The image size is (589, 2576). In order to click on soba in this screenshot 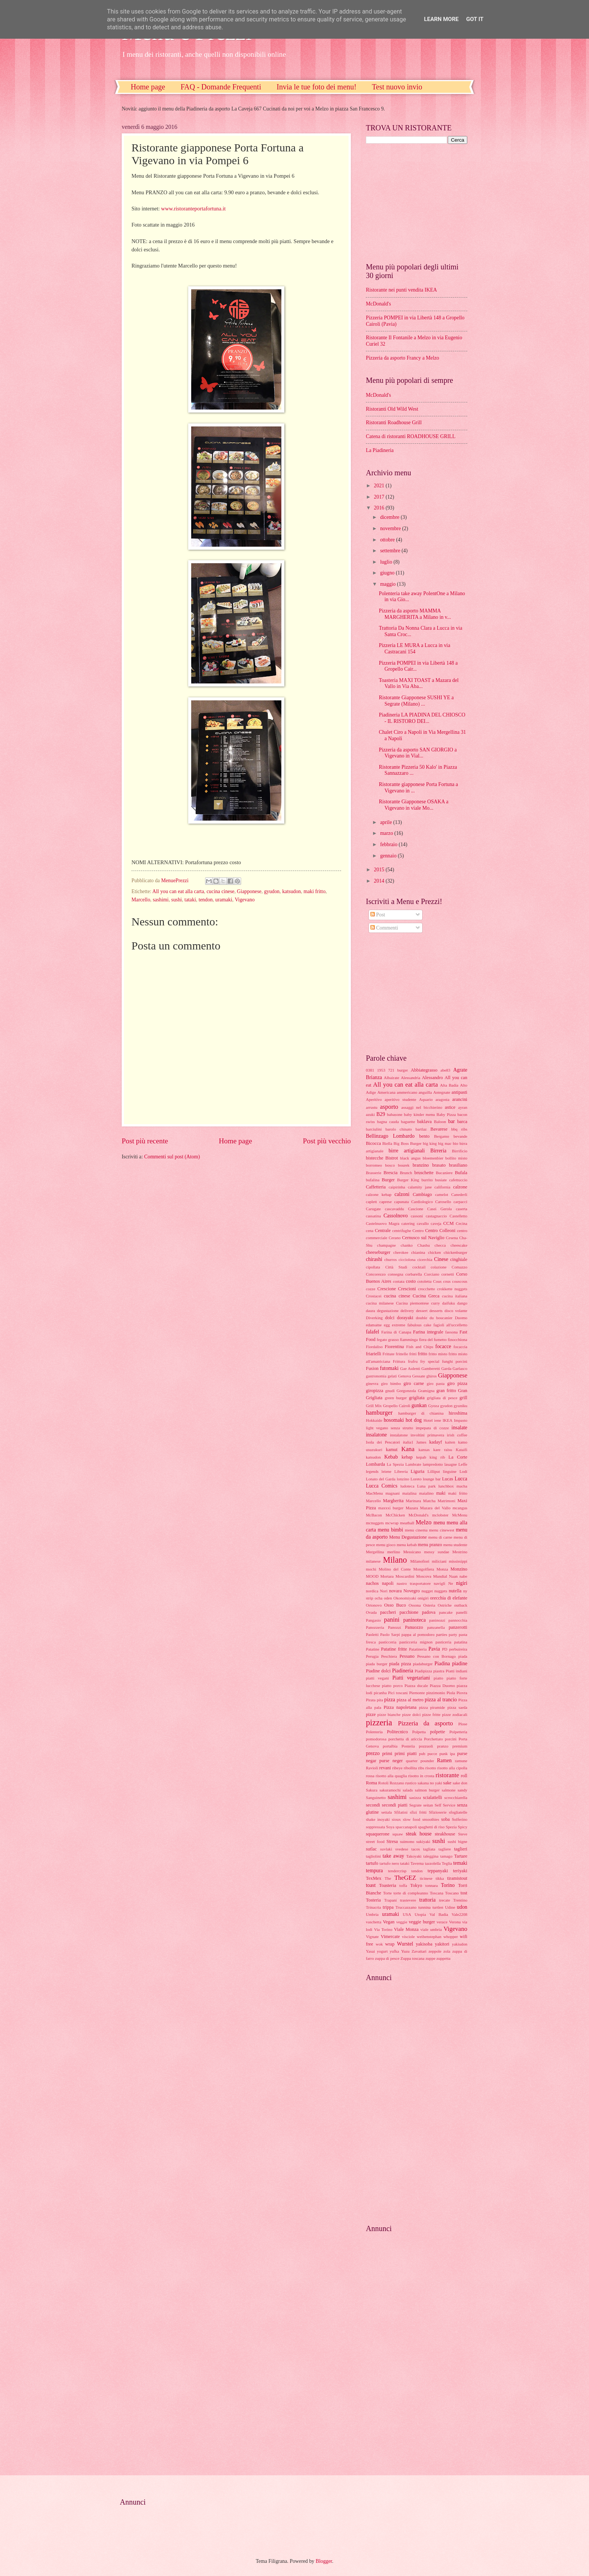, I will do `click(445, 1819)`.